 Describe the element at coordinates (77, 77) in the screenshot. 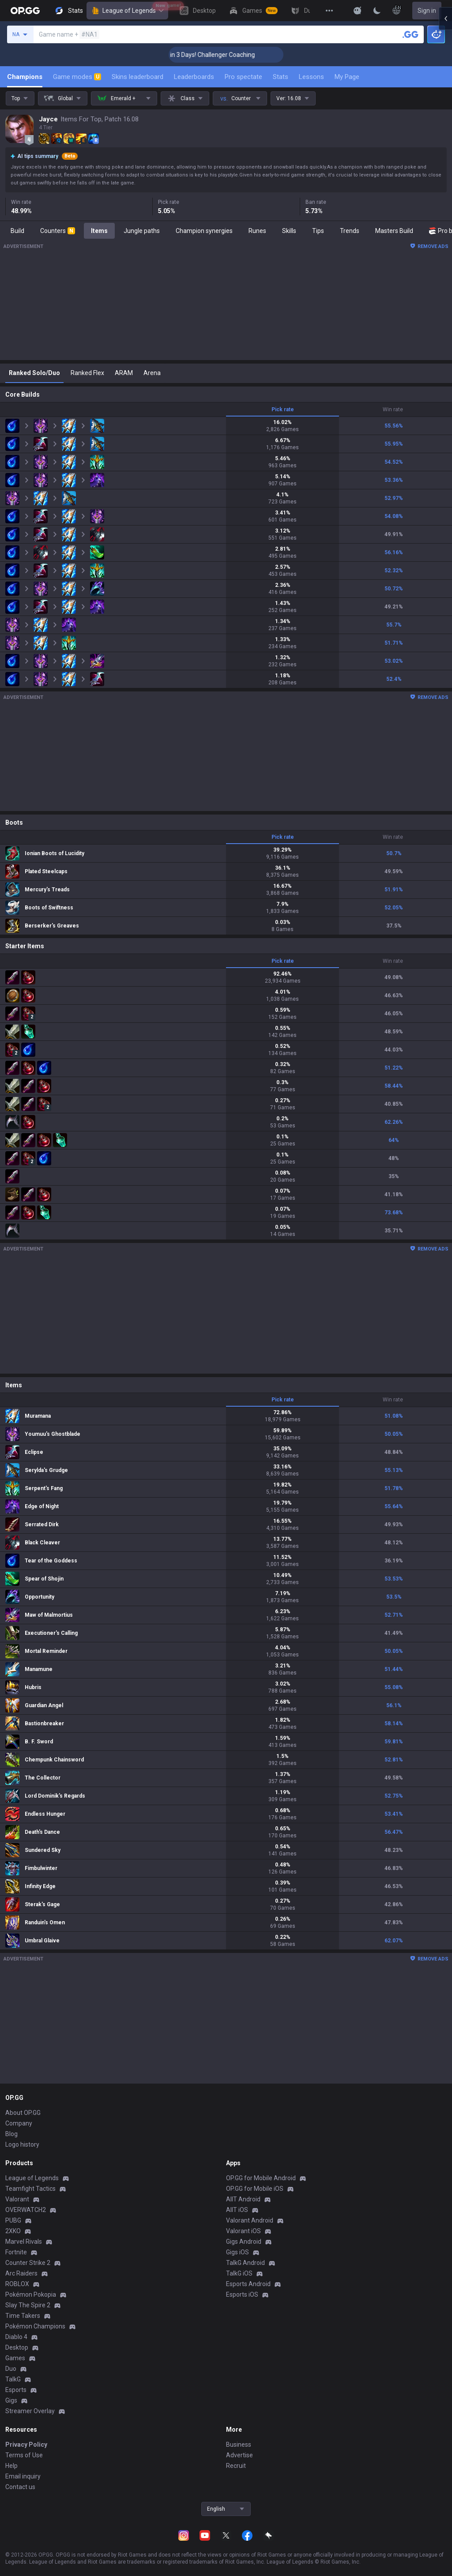

I see `Game modes` at that location.